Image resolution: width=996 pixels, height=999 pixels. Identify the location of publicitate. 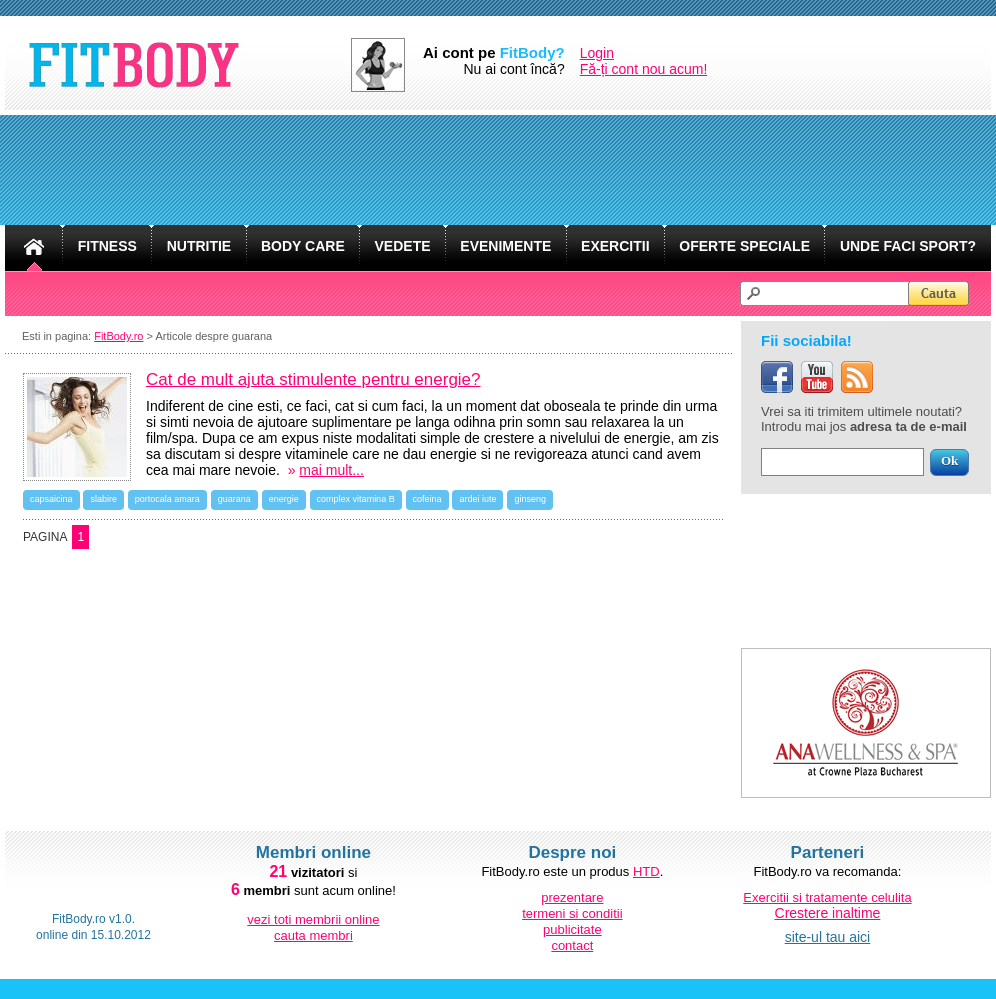
(572, 929).